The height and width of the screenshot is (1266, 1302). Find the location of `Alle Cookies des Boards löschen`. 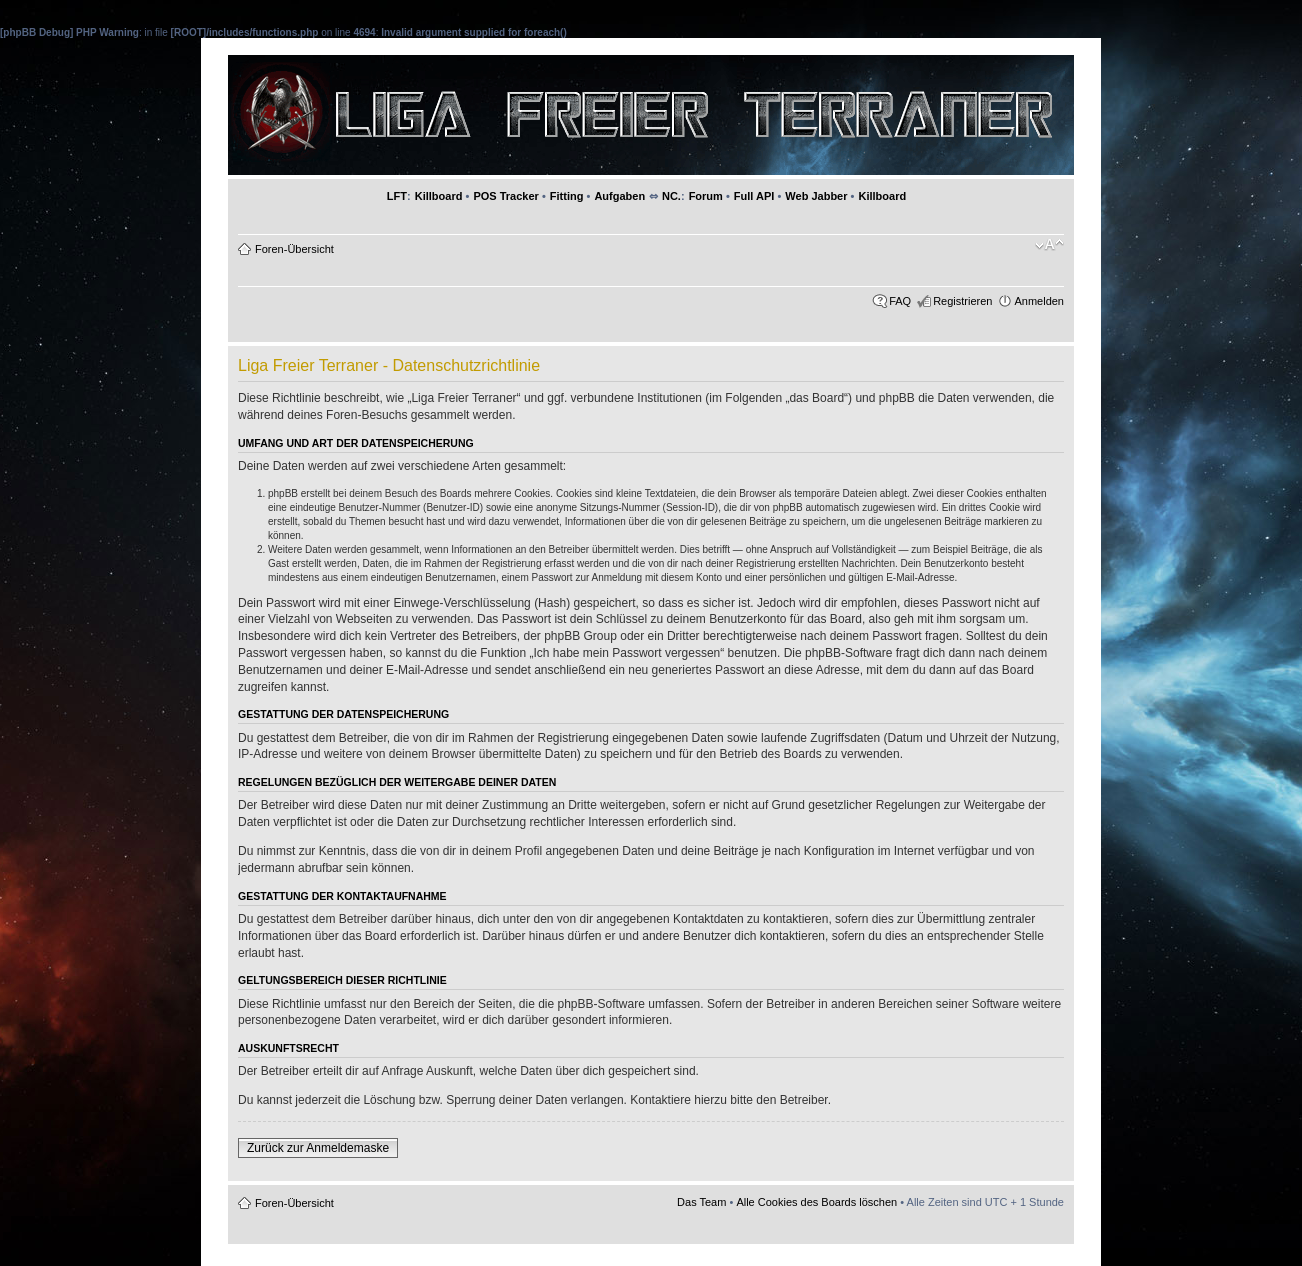

Alle Cookies des Boards löschen is located at coordinates (816, 1202).